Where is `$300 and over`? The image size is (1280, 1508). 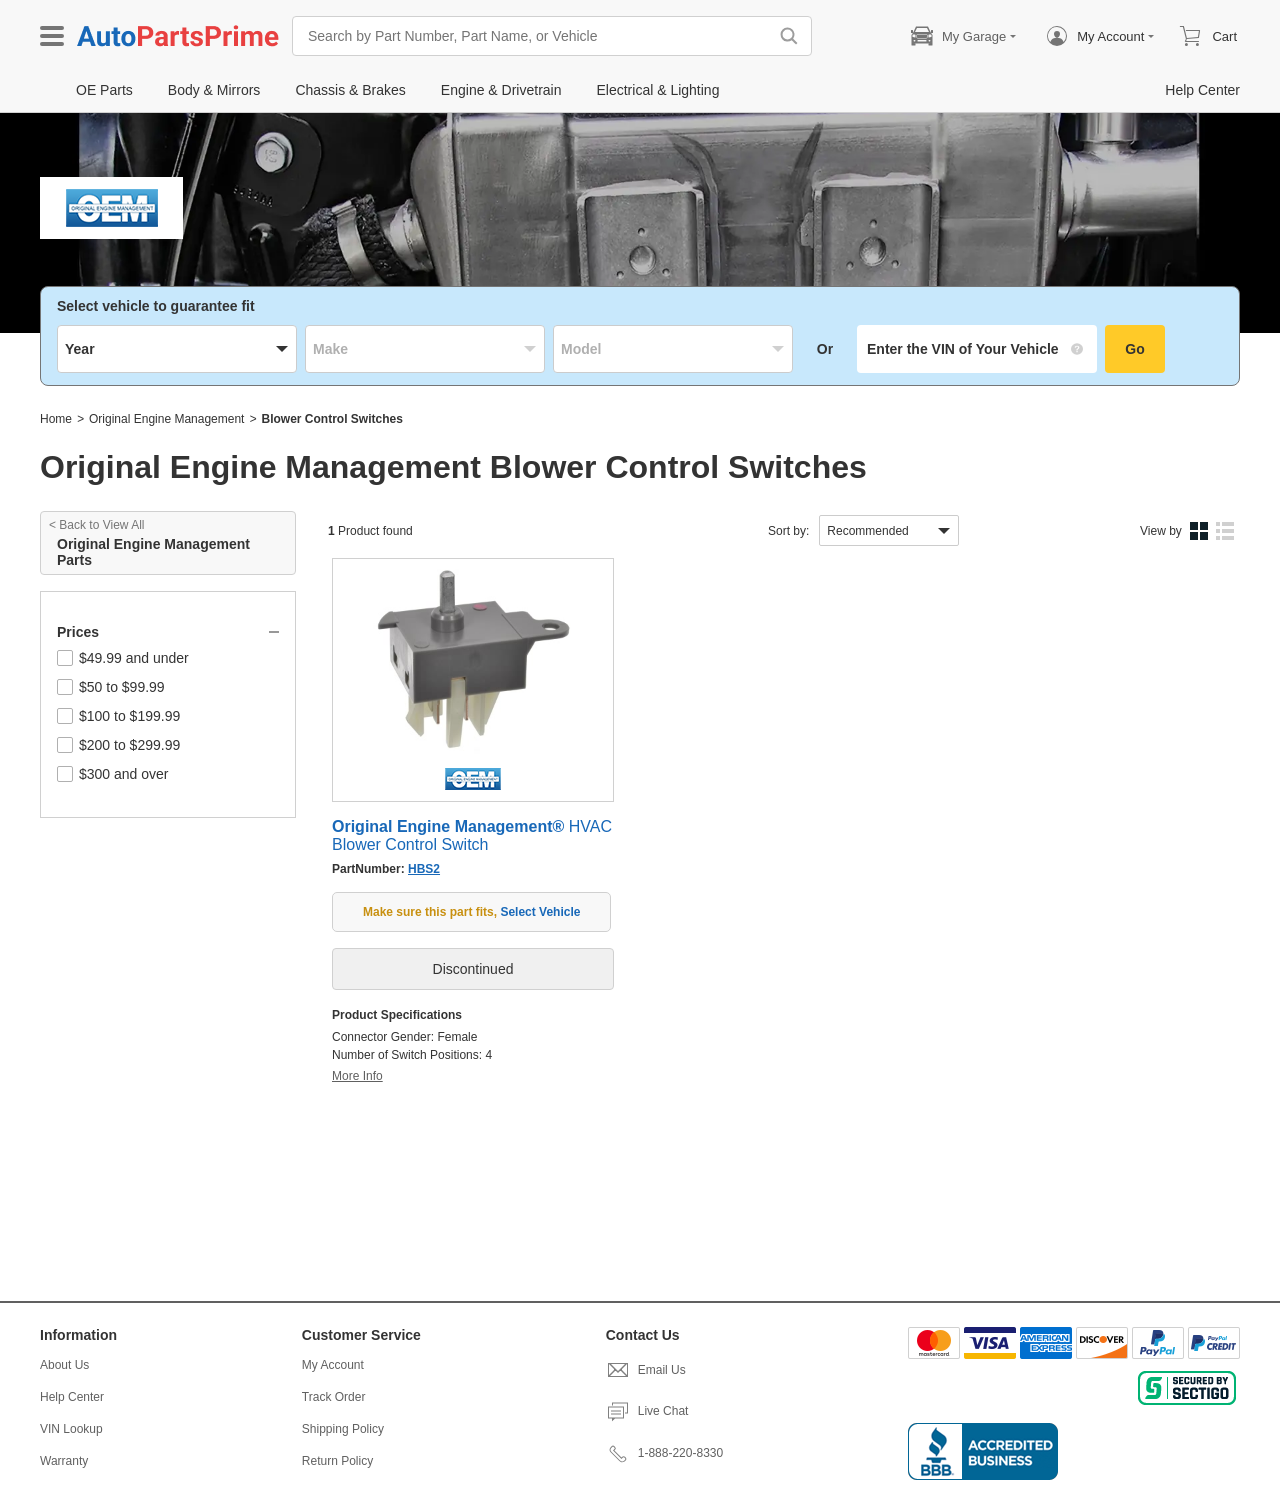
$300 and over is located at coordinates (113, 774).